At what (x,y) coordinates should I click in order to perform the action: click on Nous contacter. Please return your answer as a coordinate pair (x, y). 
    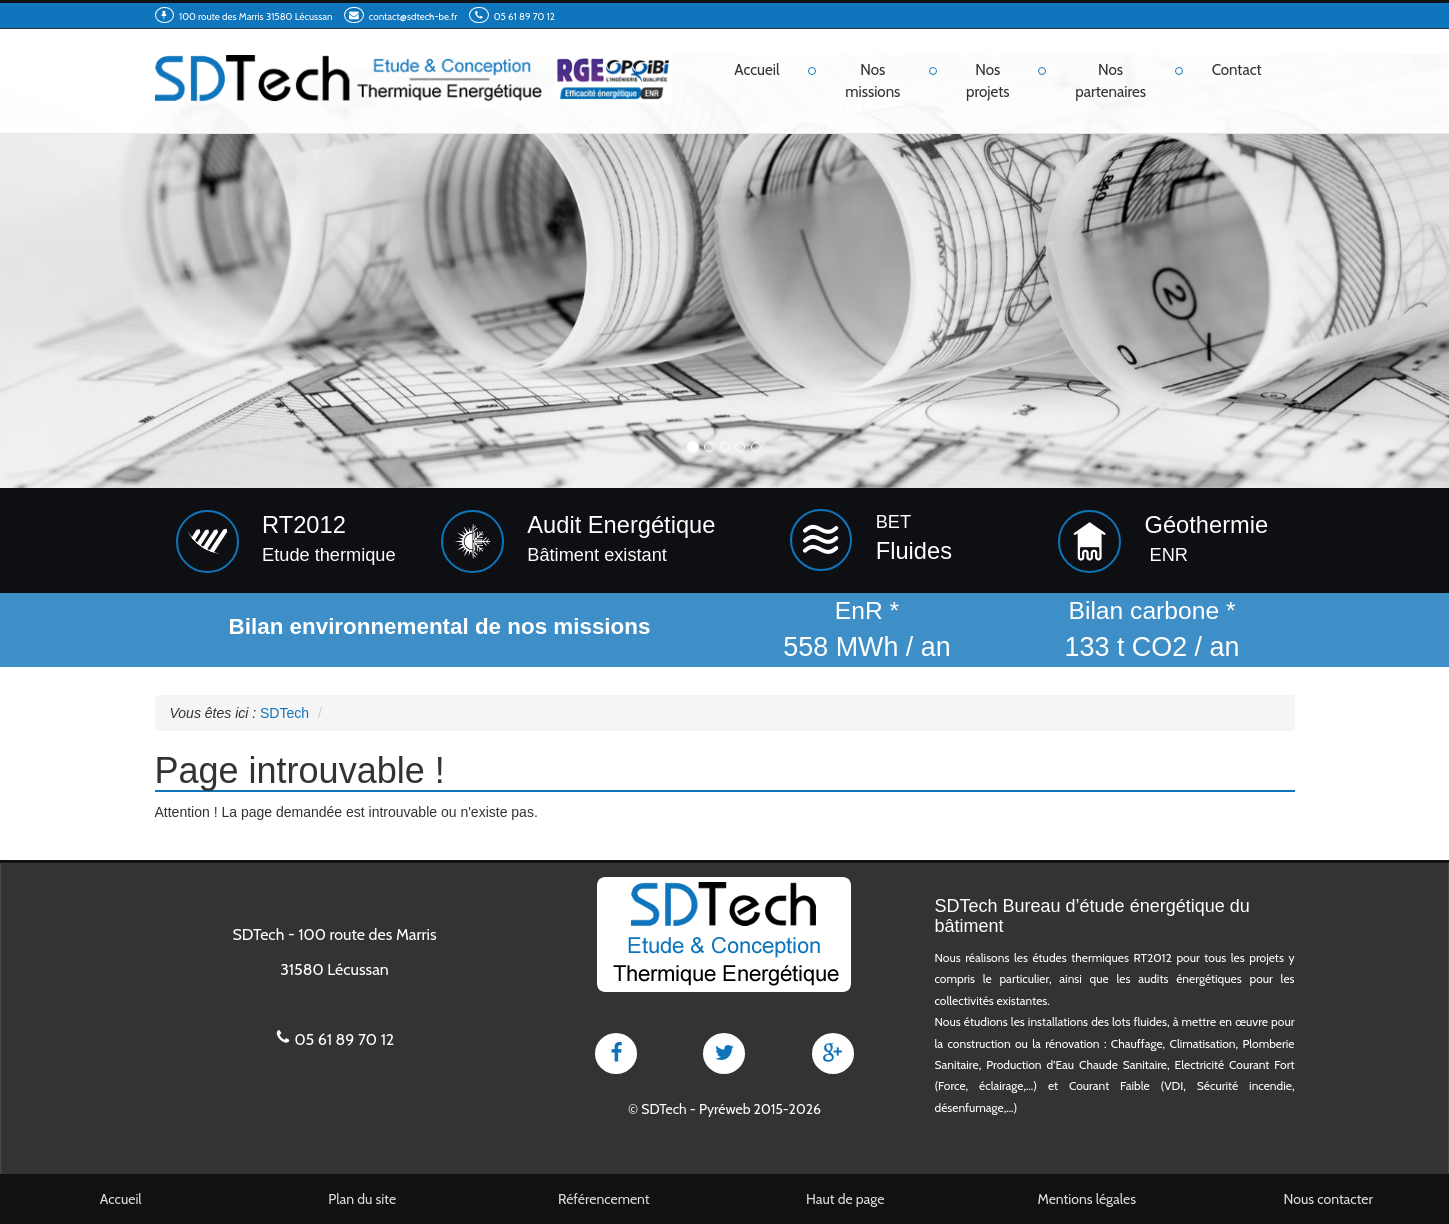
    Looking at the image, I should click on (1328, 1199).